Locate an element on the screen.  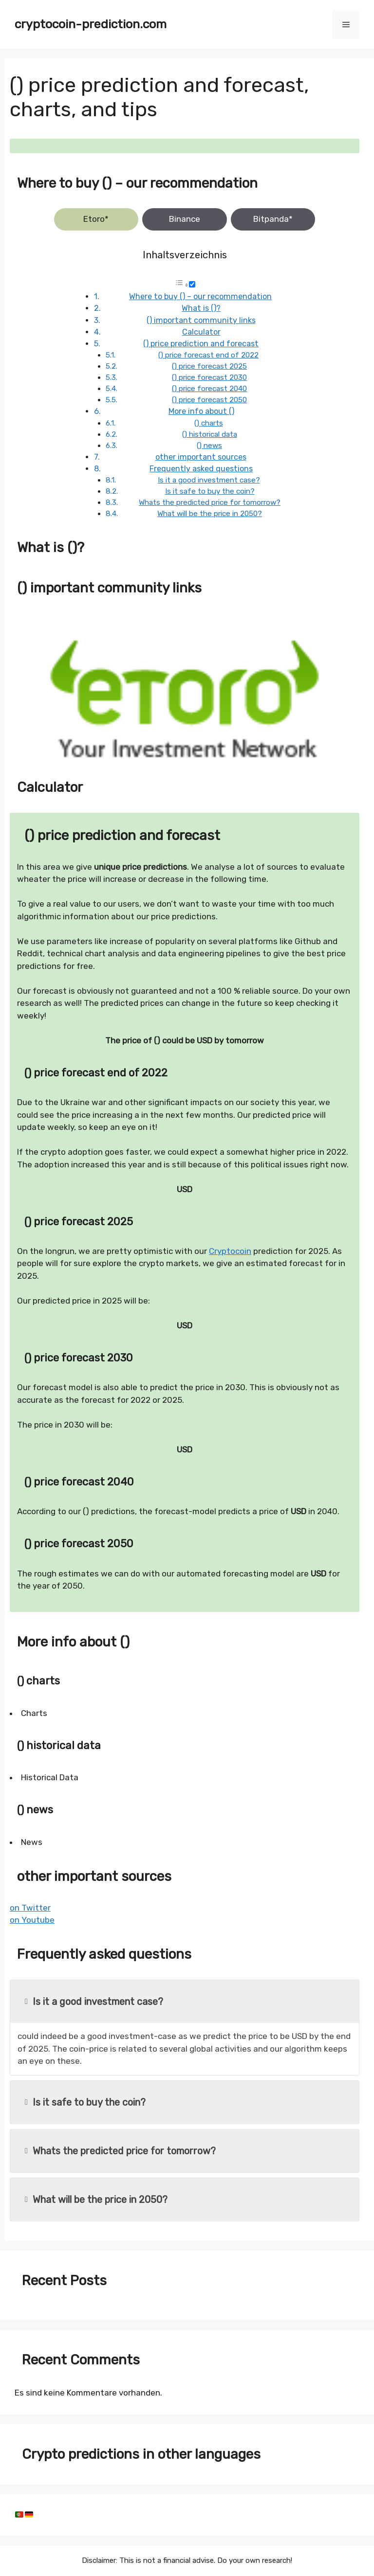
What is ()? is located at coordinates (201, 308).